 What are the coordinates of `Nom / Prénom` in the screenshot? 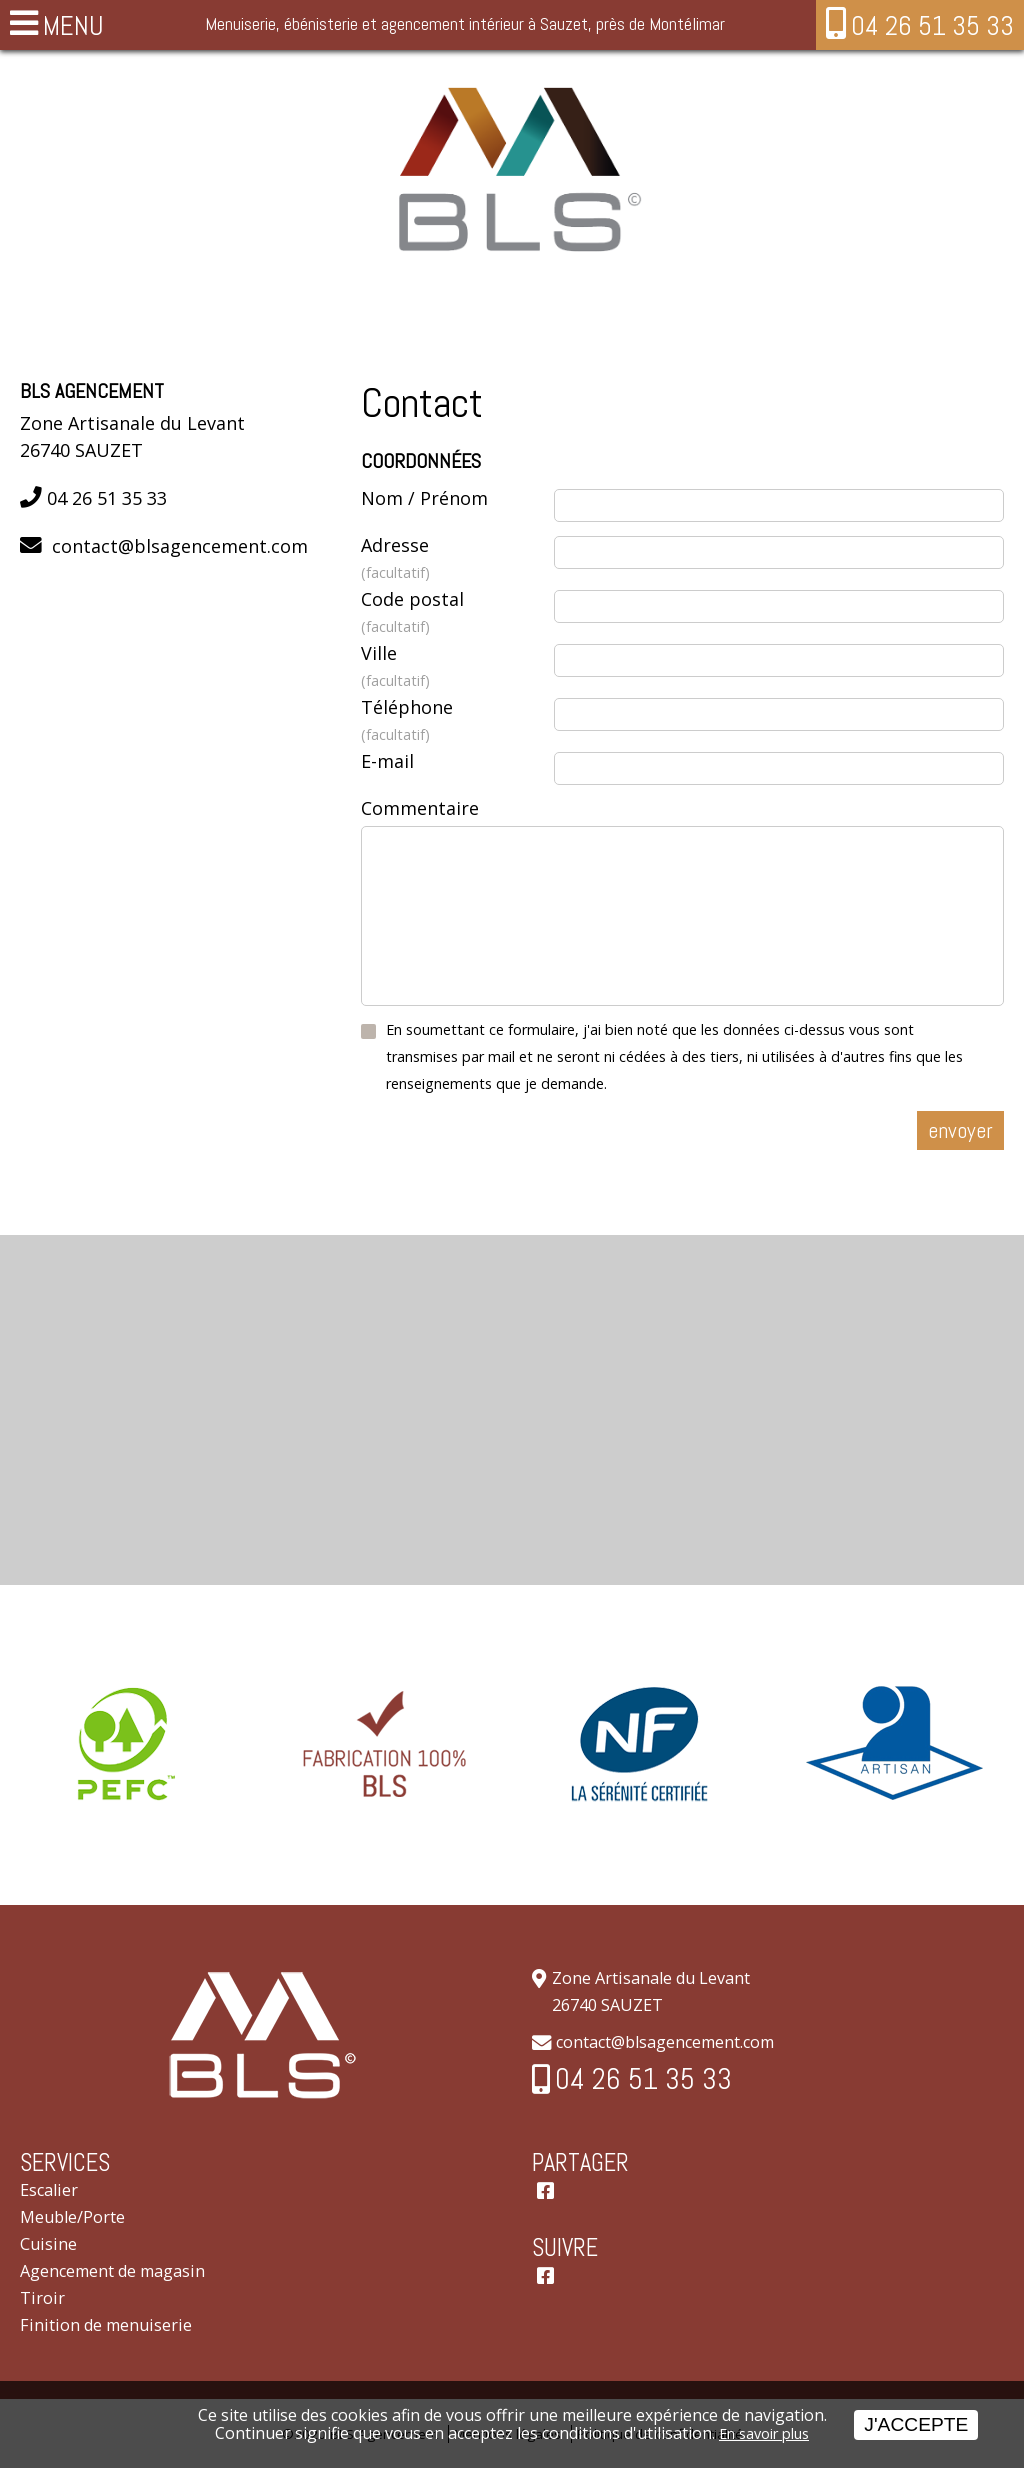 It's located at (424, 498).